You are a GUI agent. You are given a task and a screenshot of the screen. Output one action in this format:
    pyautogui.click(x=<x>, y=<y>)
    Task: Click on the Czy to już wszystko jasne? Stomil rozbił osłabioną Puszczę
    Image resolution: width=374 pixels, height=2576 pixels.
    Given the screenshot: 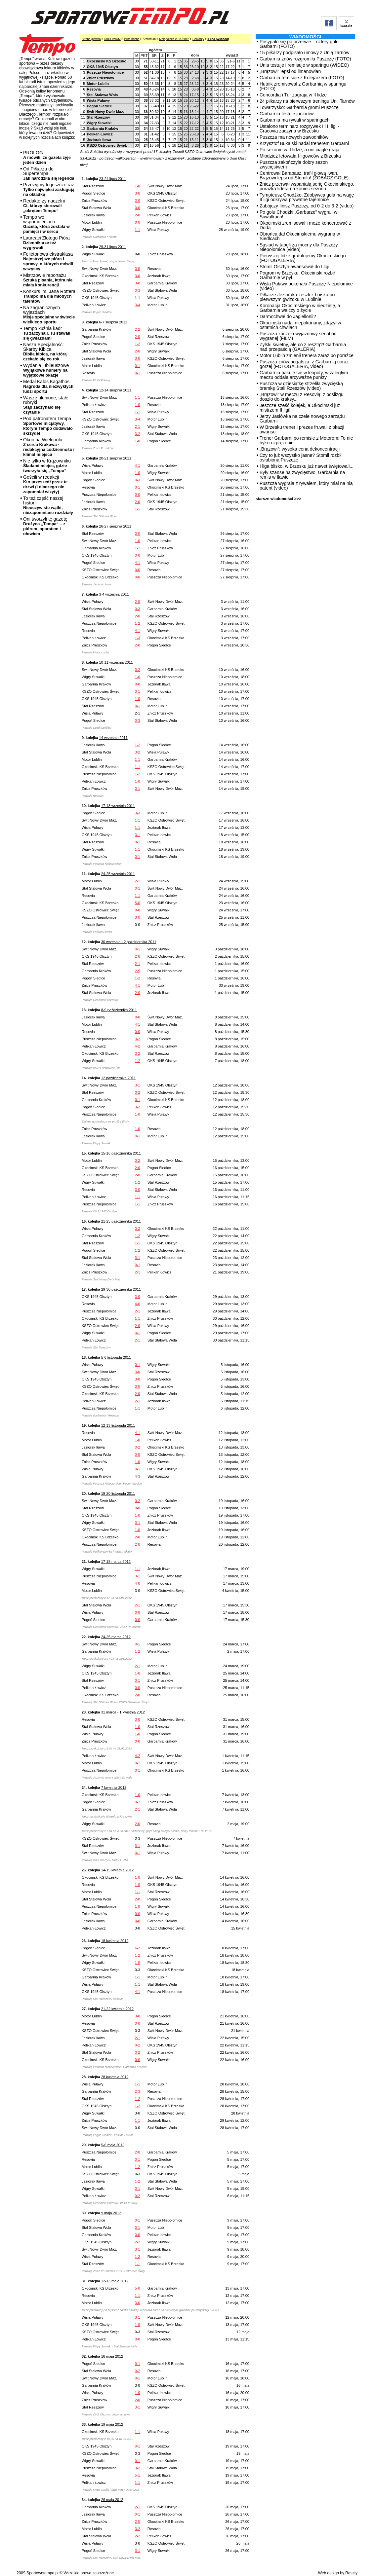 What is the action you would take?
    pyautogui.click(x=300, y=457)
    